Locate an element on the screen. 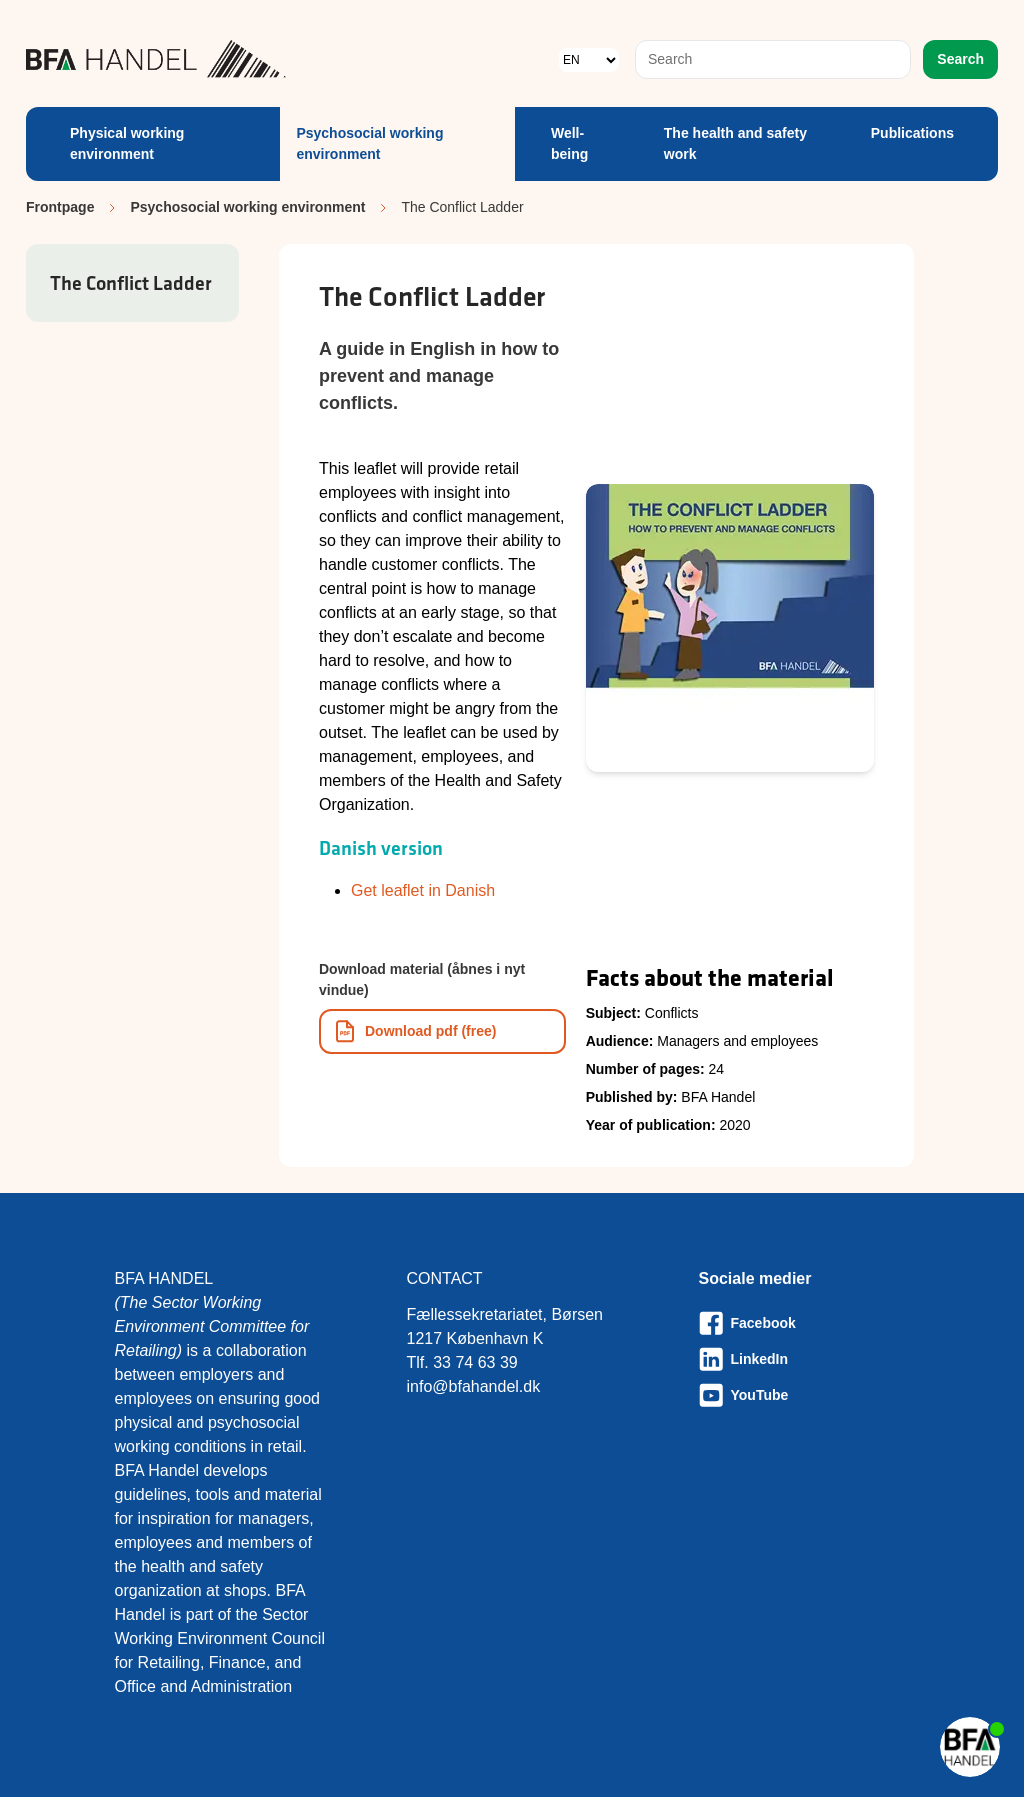 The image size is (1024, 1797). [Download informationsmateriale som PDF] is located at coordinates (442, 1031).